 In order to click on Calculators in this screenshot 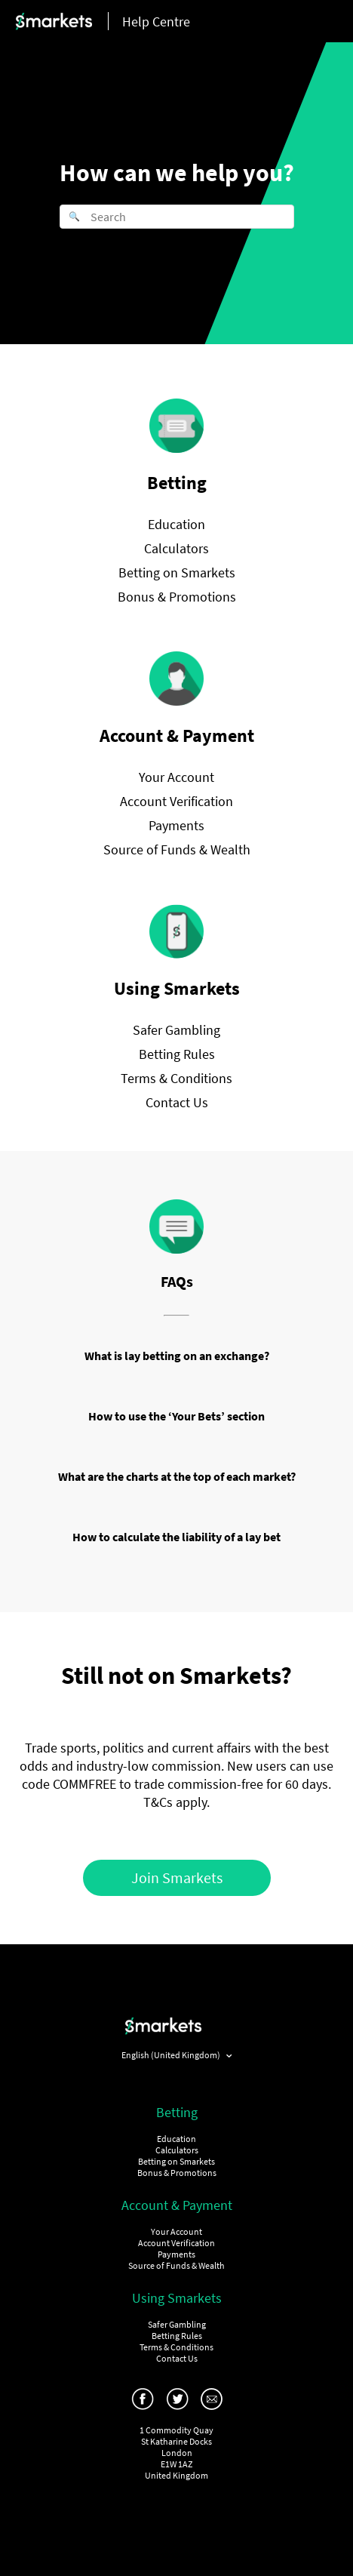, I will do `click(176, 548)`.